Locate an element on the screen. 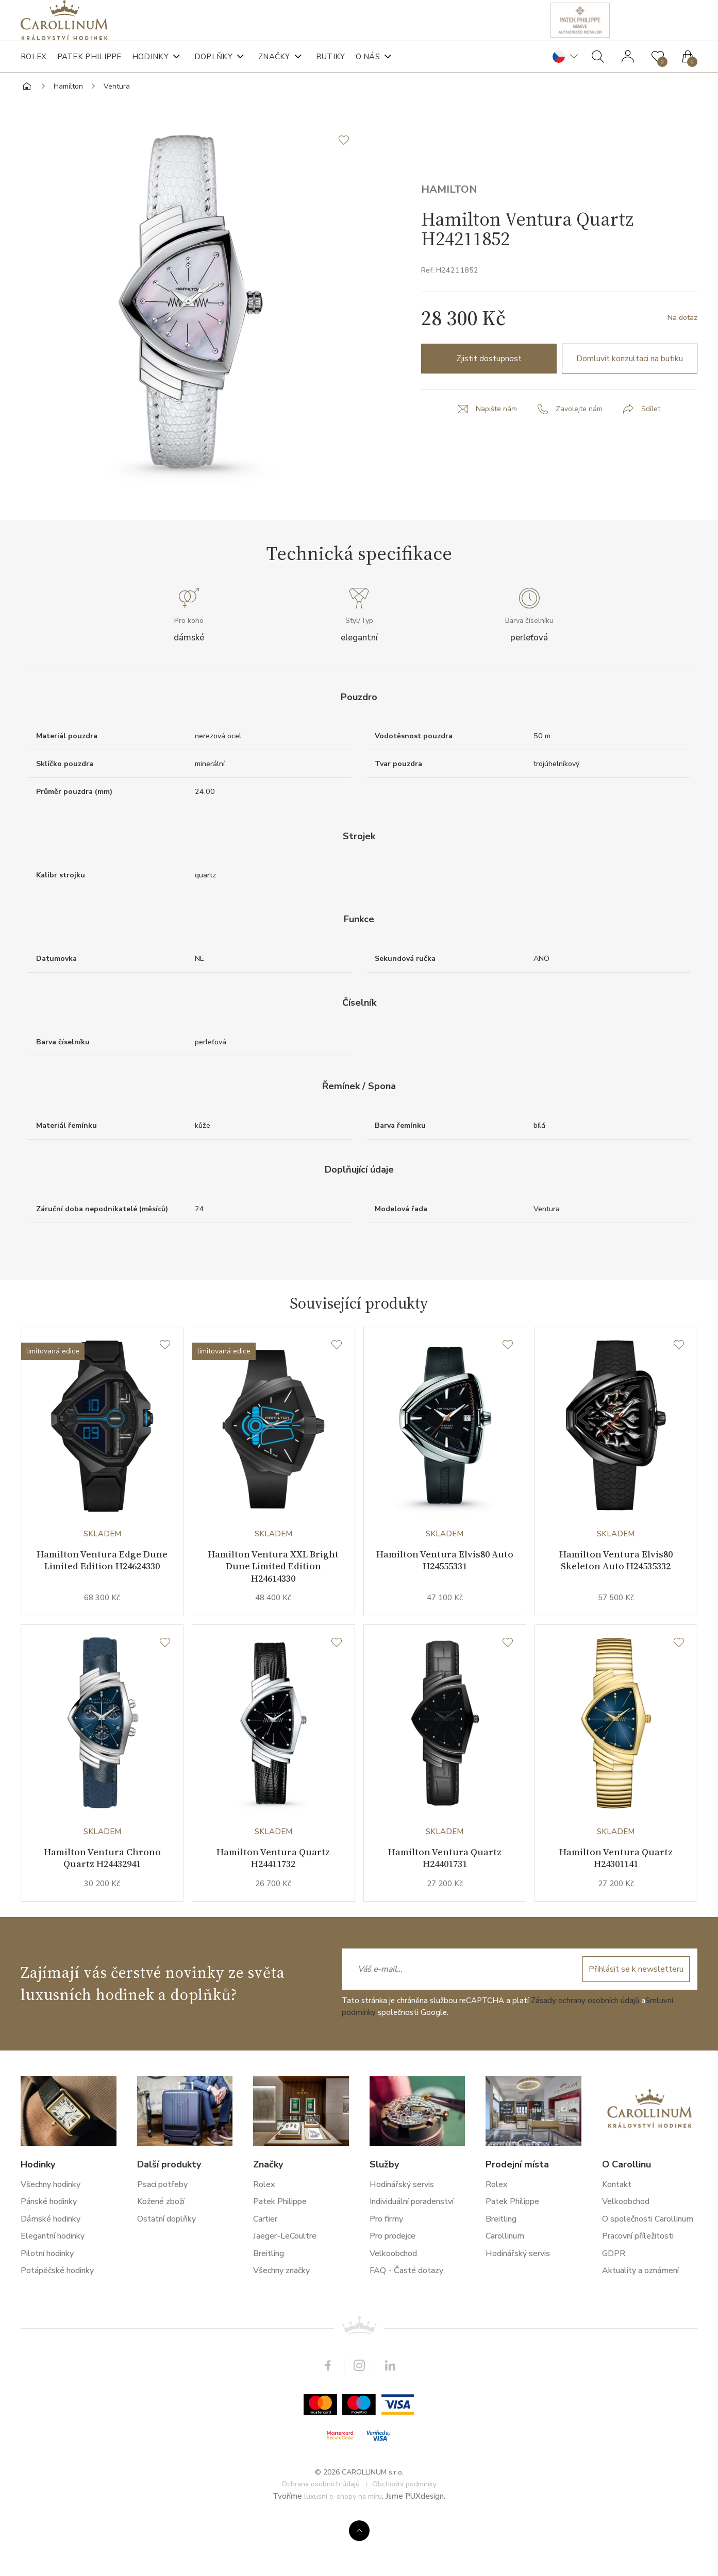 The width and height of the screenshot is (718, 2576). luxusní e-shopy na míru is located at coordinates (343, 2548).